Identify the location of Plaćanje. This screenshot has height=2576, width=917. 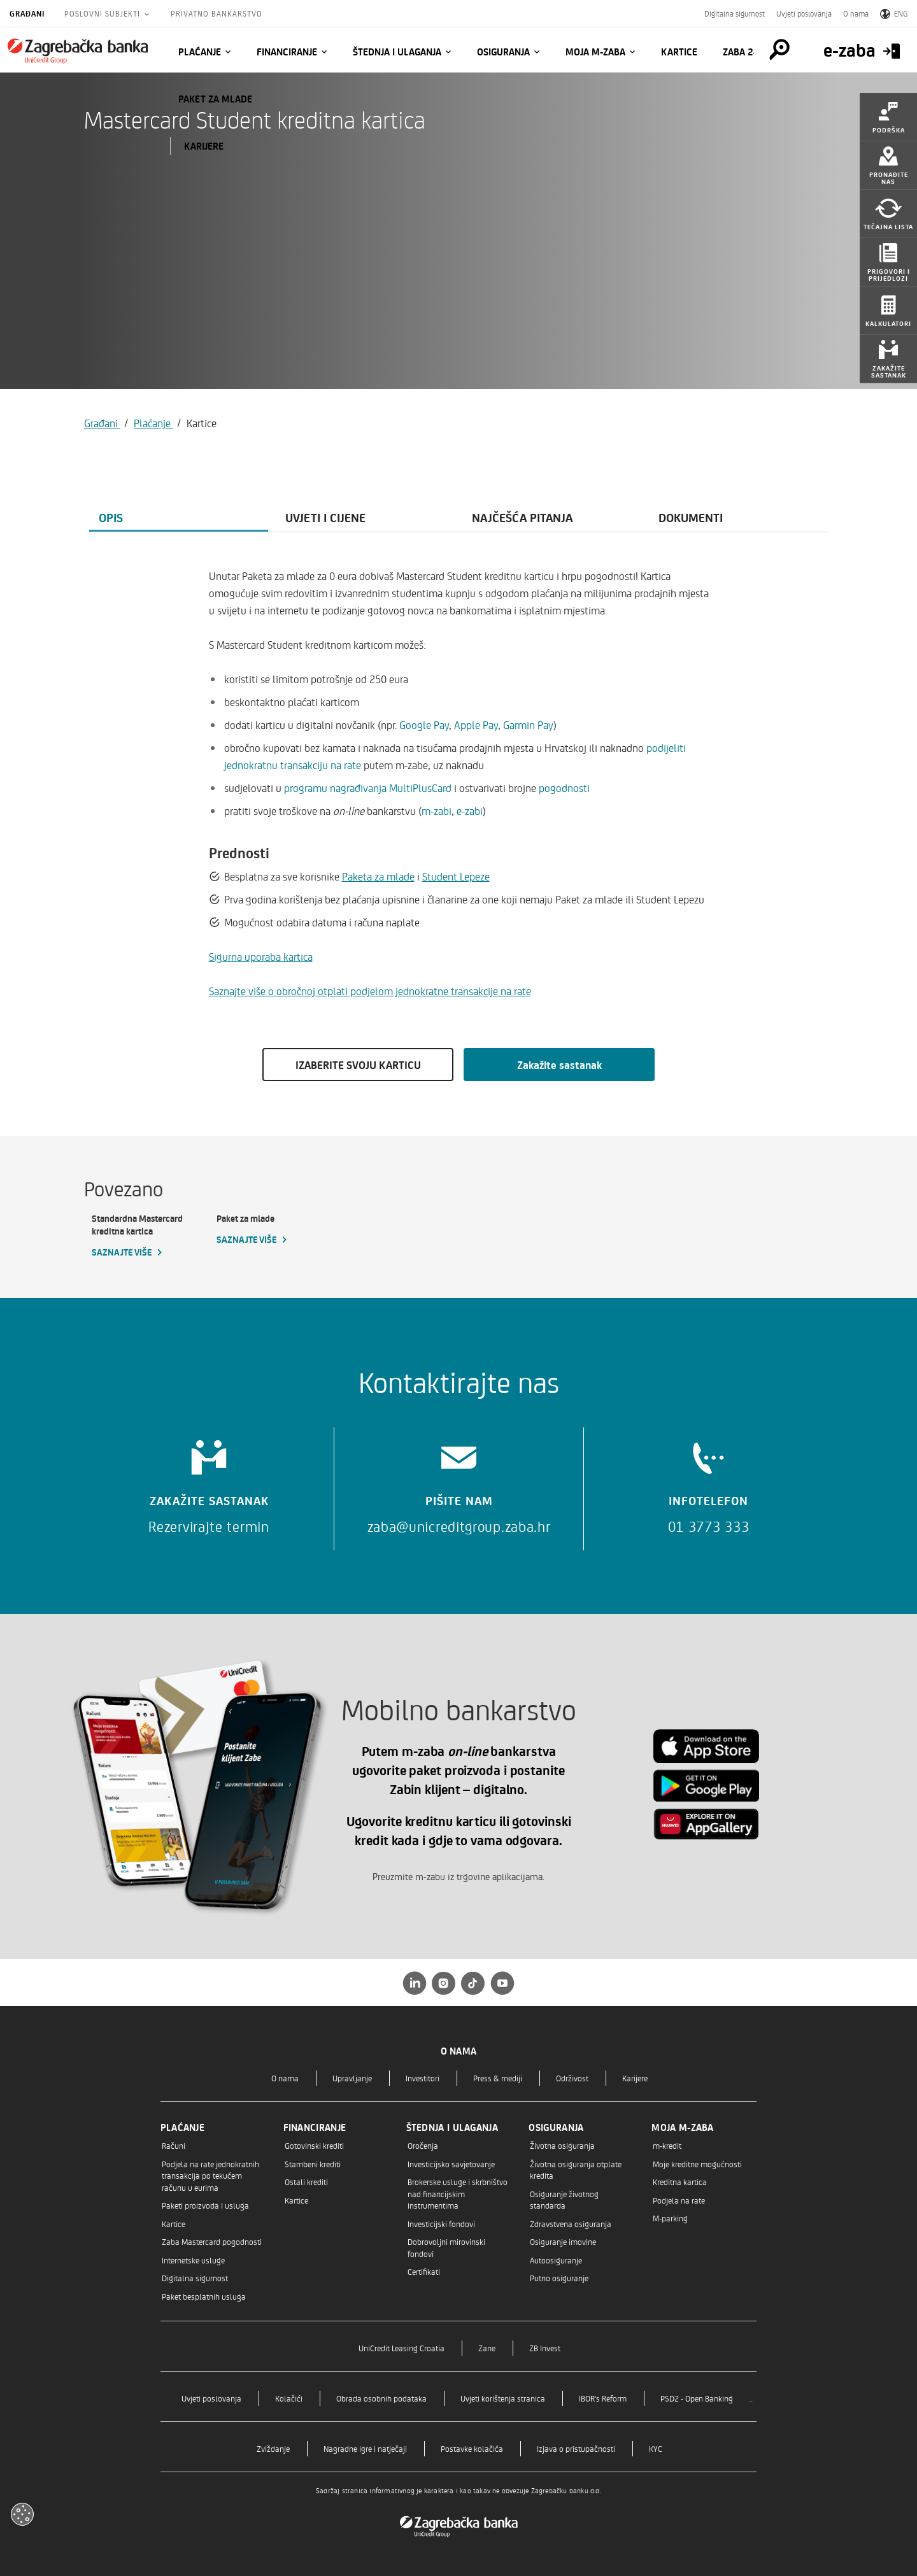
(199, 52).